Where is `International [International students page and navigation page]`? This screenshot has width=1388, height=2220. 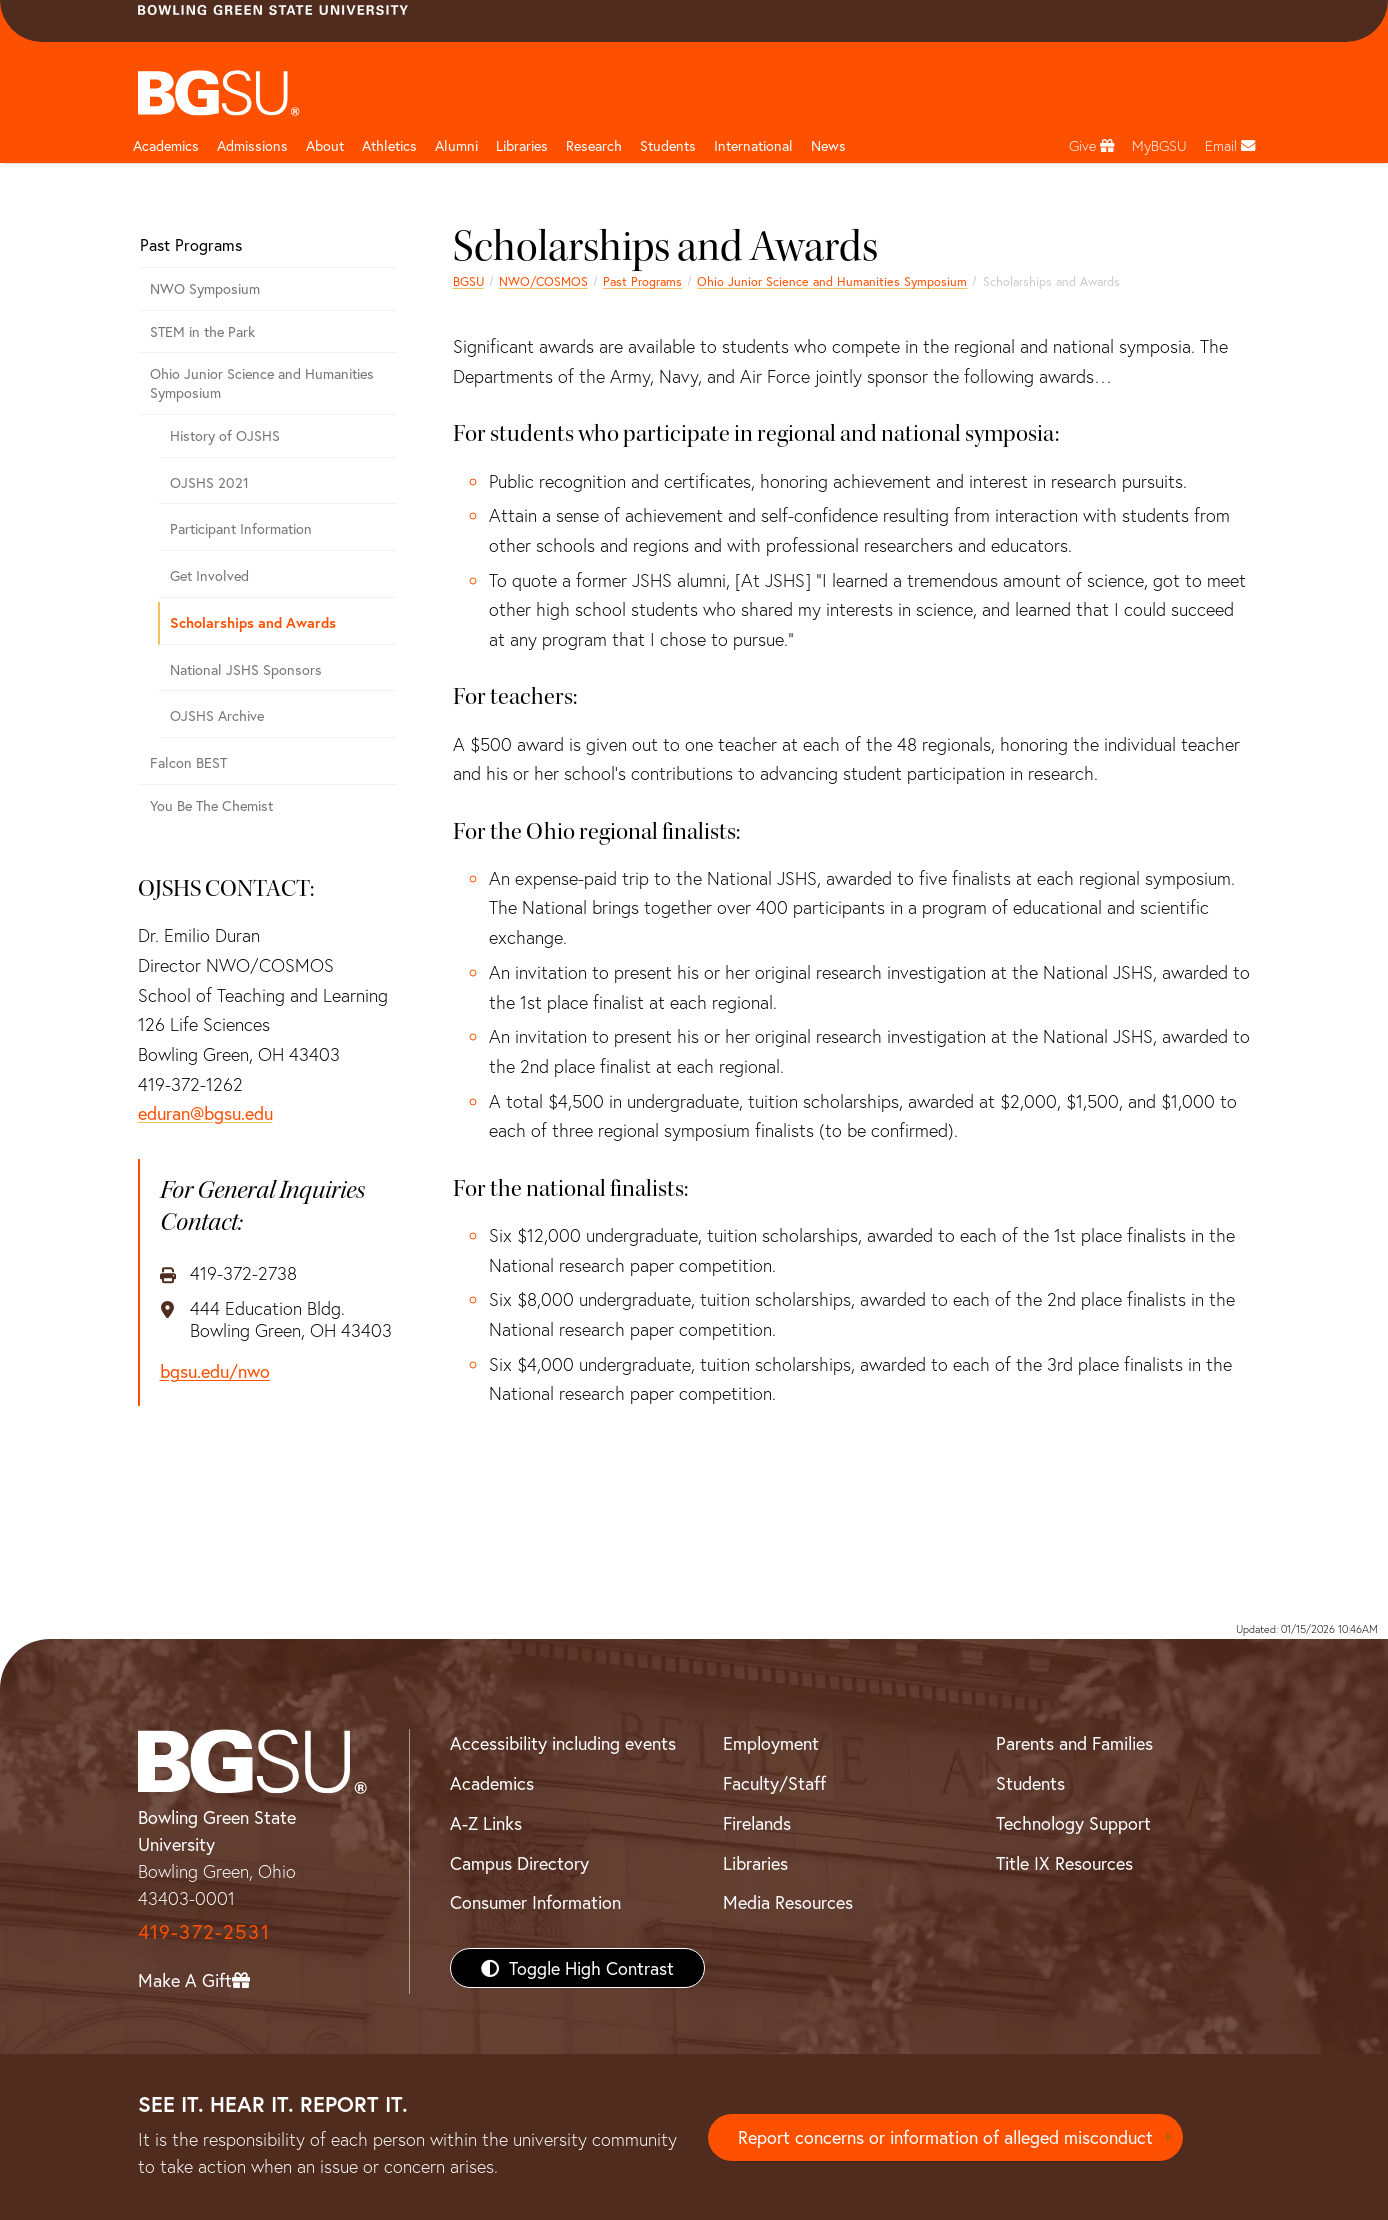 International [International students page and navigation page] is located at coordinates (753, 145).